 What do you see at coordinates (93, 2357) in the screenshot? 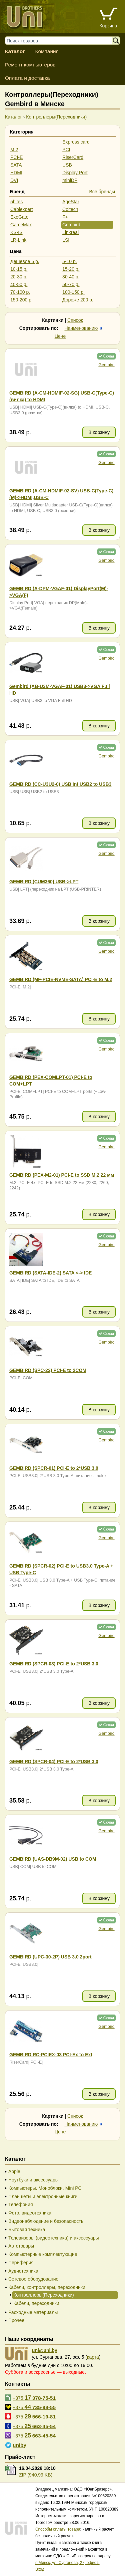
I see `карта` at bounding box center [93, 2357].